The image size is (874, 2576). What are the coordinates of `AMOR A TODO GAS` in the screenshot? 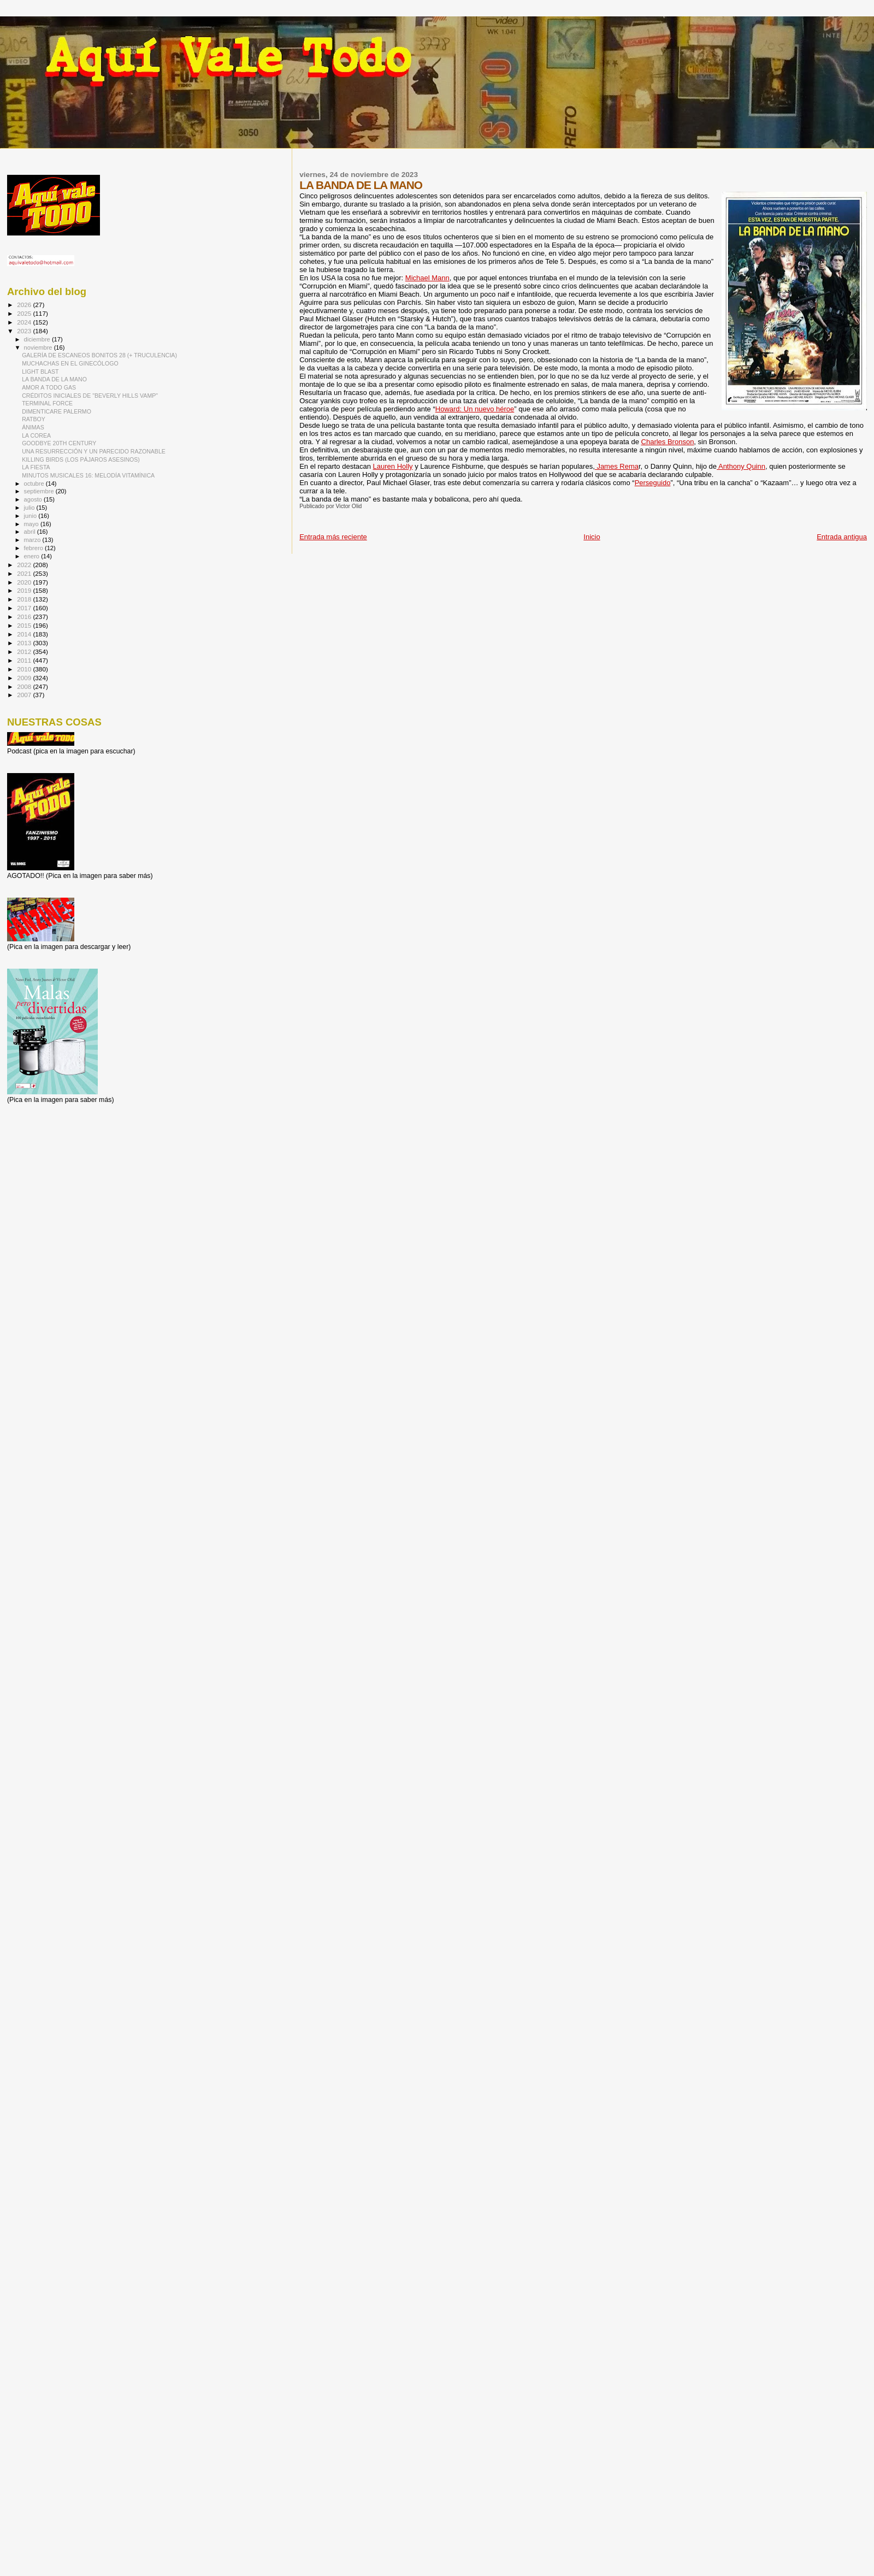 It's located at (49, 387).